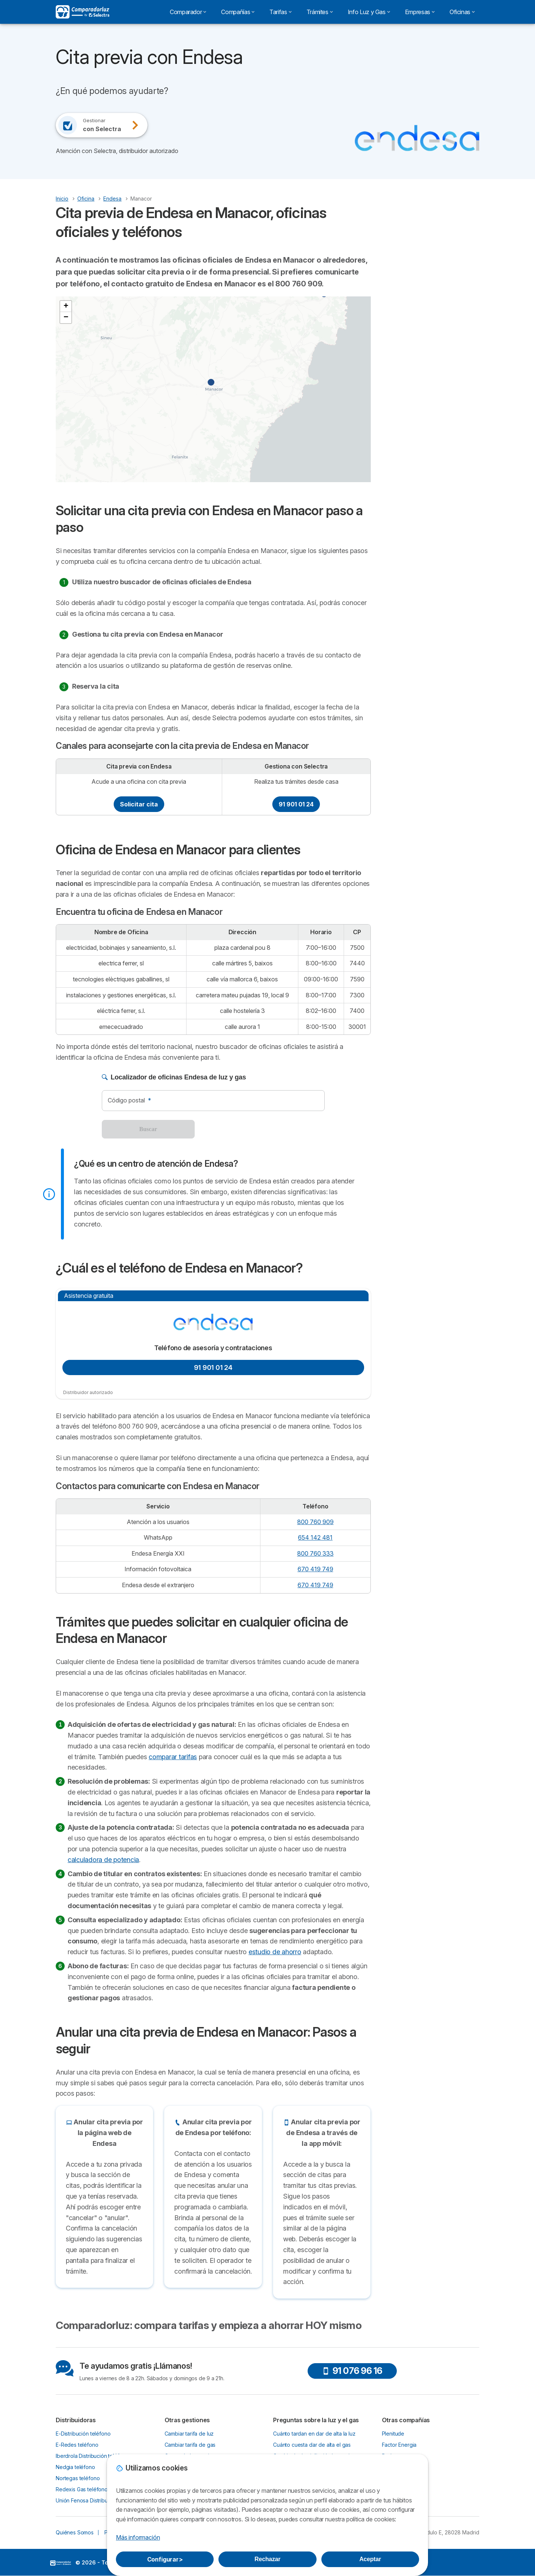 The image size is (535, 2576). What do you see at coordinates (148, 1129) in the screenshot?
I see `Buscar` at bounding box center [148, 1129].